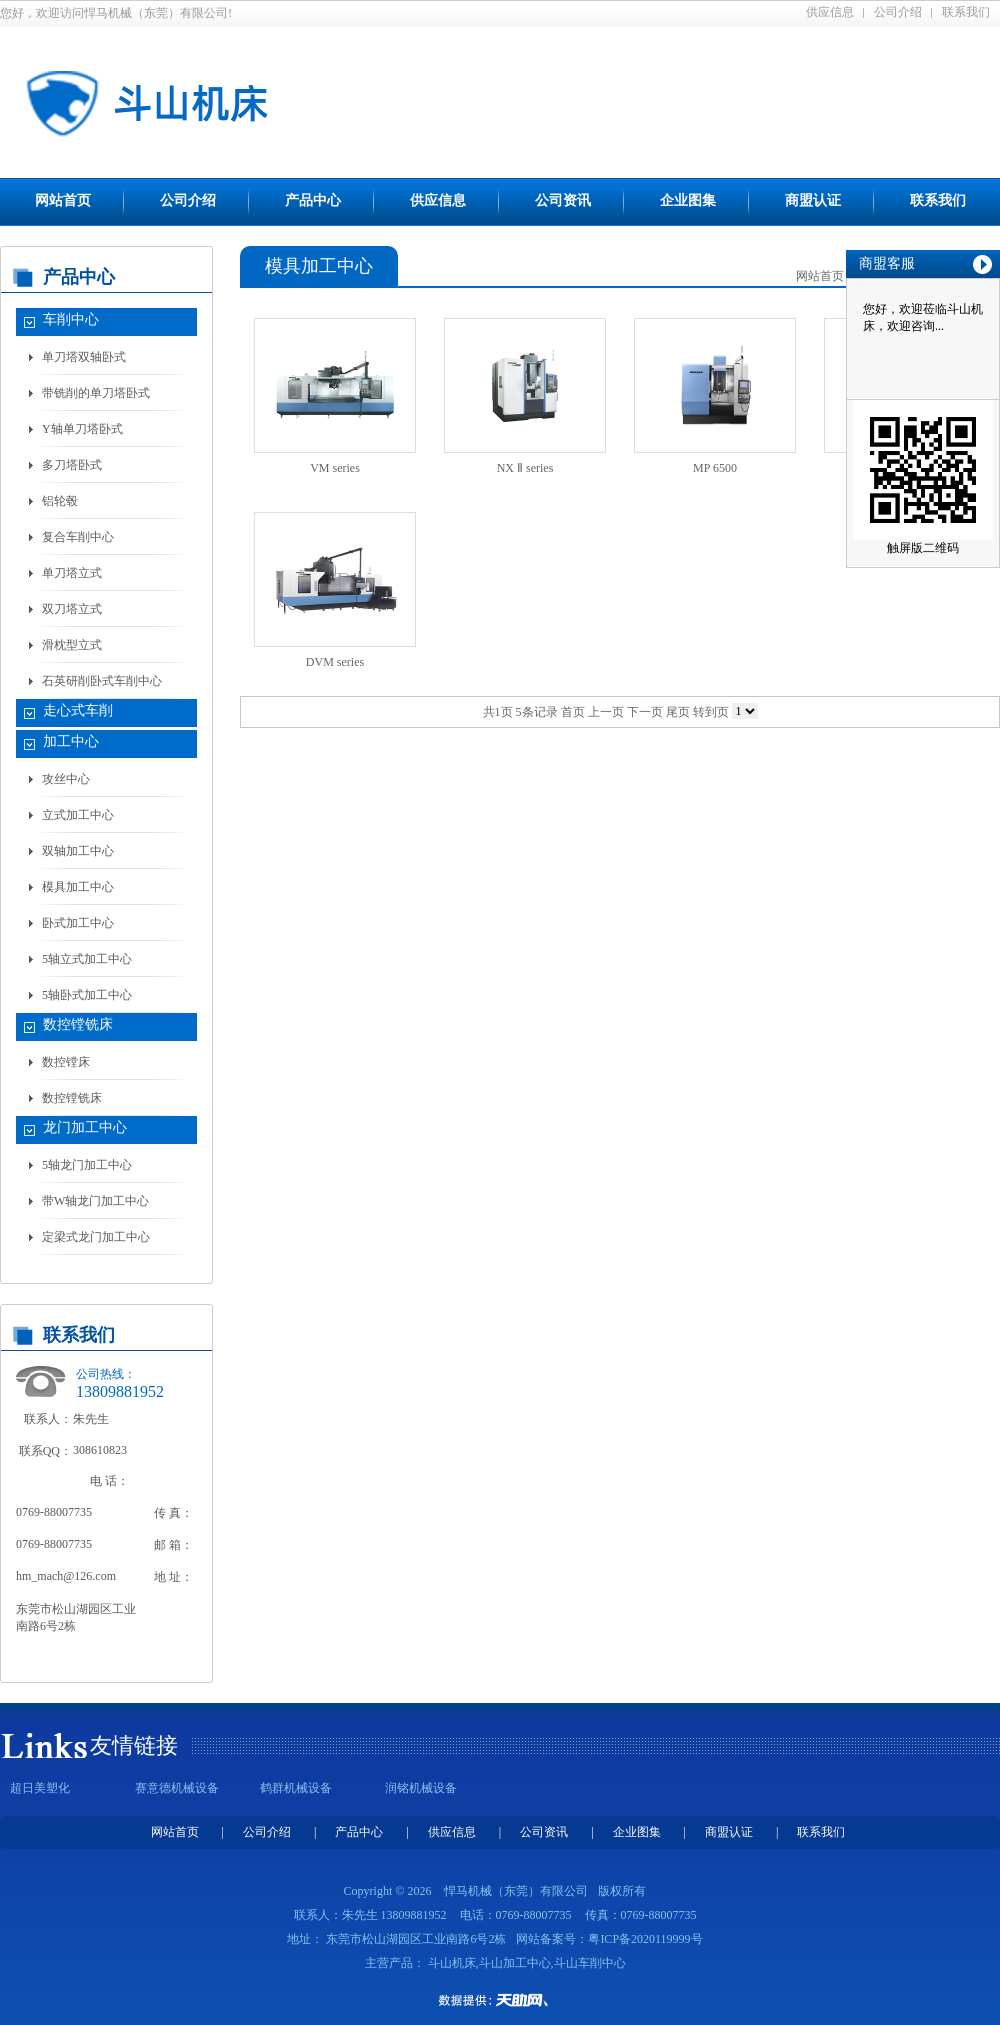 The height and width of the screenshot is (2025, 1000). Describe the element at coordinates (78, 887) in the screenshot. I see `模具加工中心` at that location.